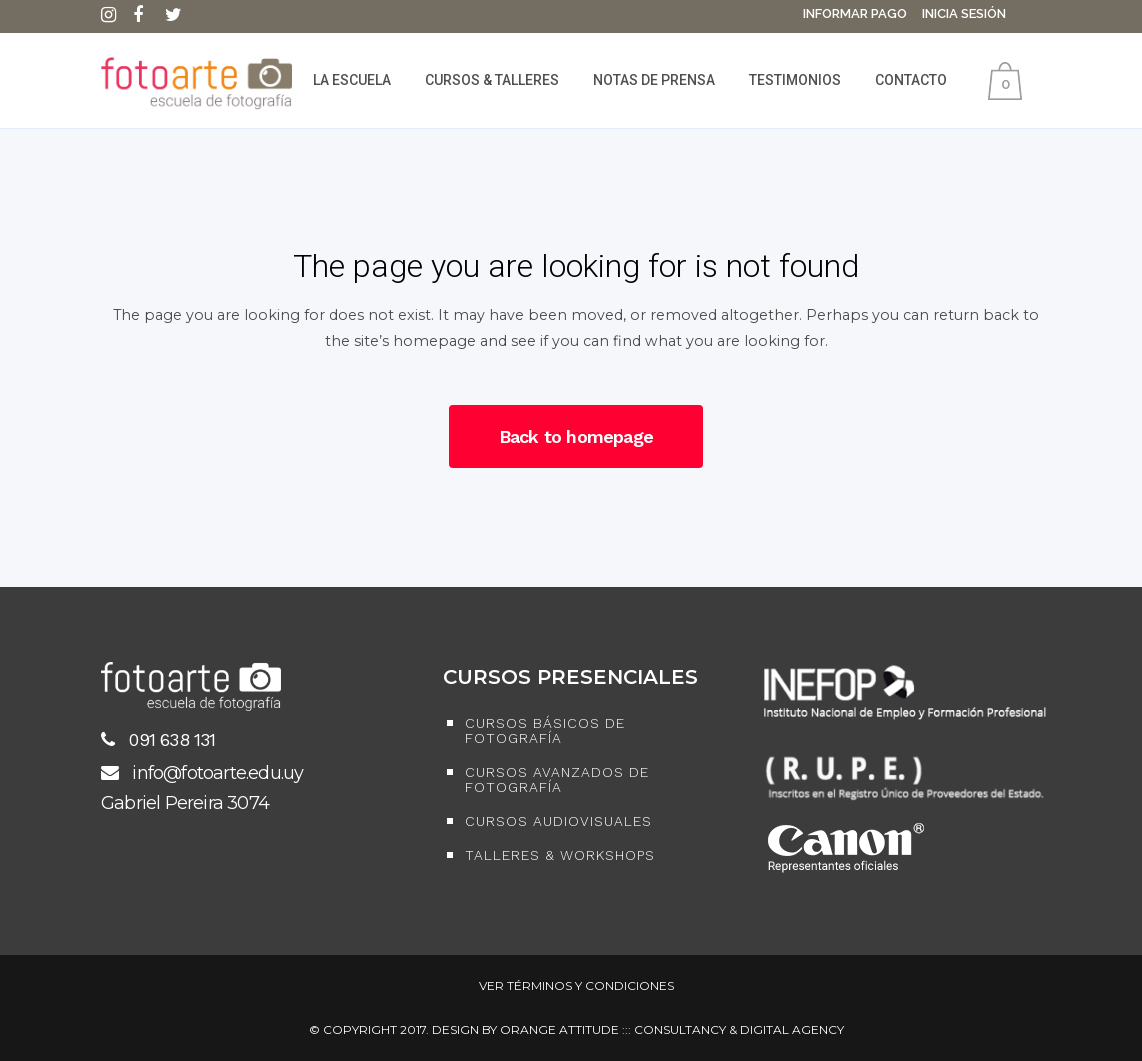 This screenshot has height=1061, width=1142. I want to click on Cursos Básicos de Fotografía, so click(545, 731).